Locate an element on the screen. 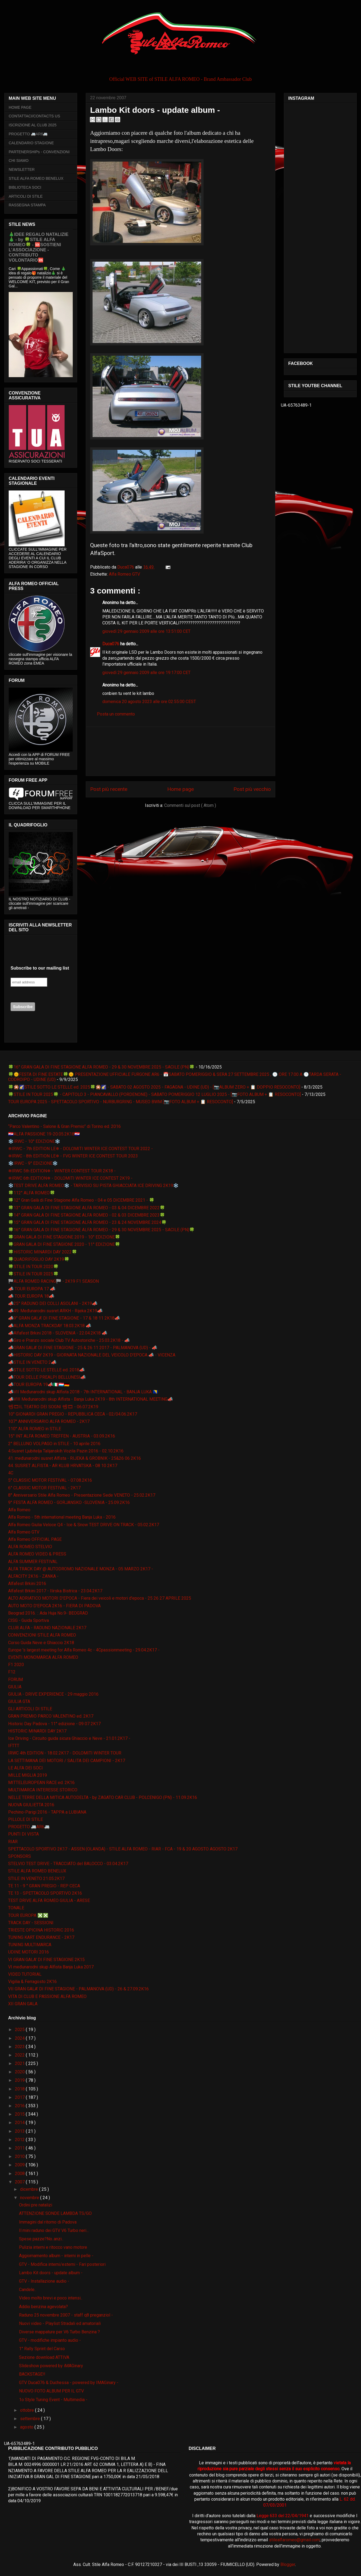 This screenshot has height=2576, width=361. Video molto brevi e poco intensi.. is located at coordinates (50, 2298).